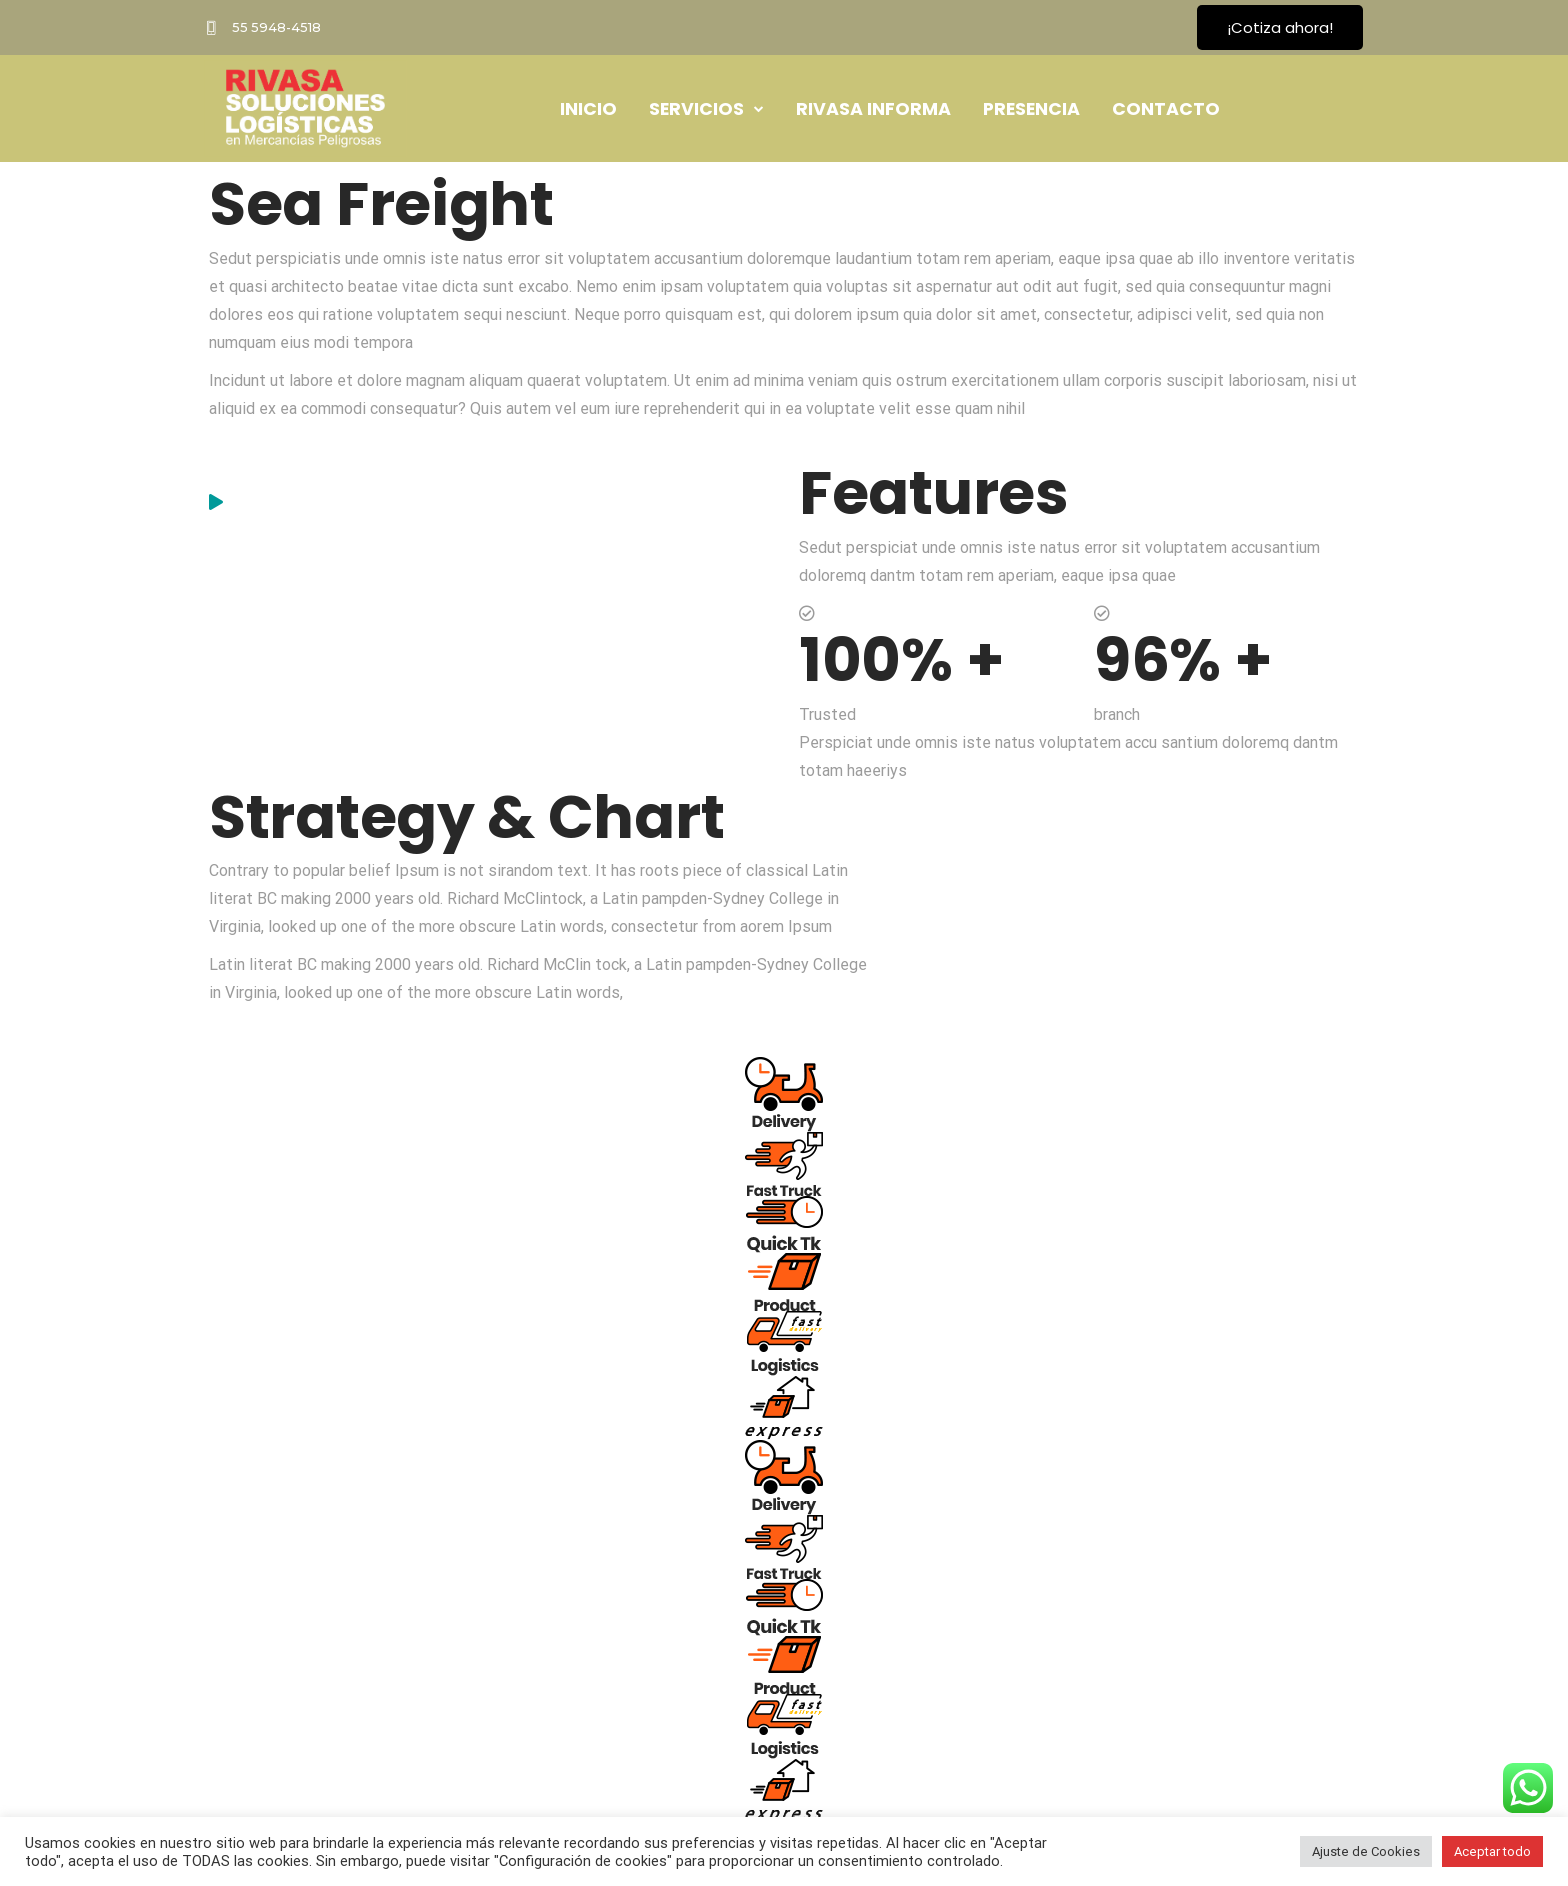 The image size is (1568, 1886). Describe the element at coordinates (1492, 1851) in the screenshot. I see `Aceptar todo [button]` at that location.